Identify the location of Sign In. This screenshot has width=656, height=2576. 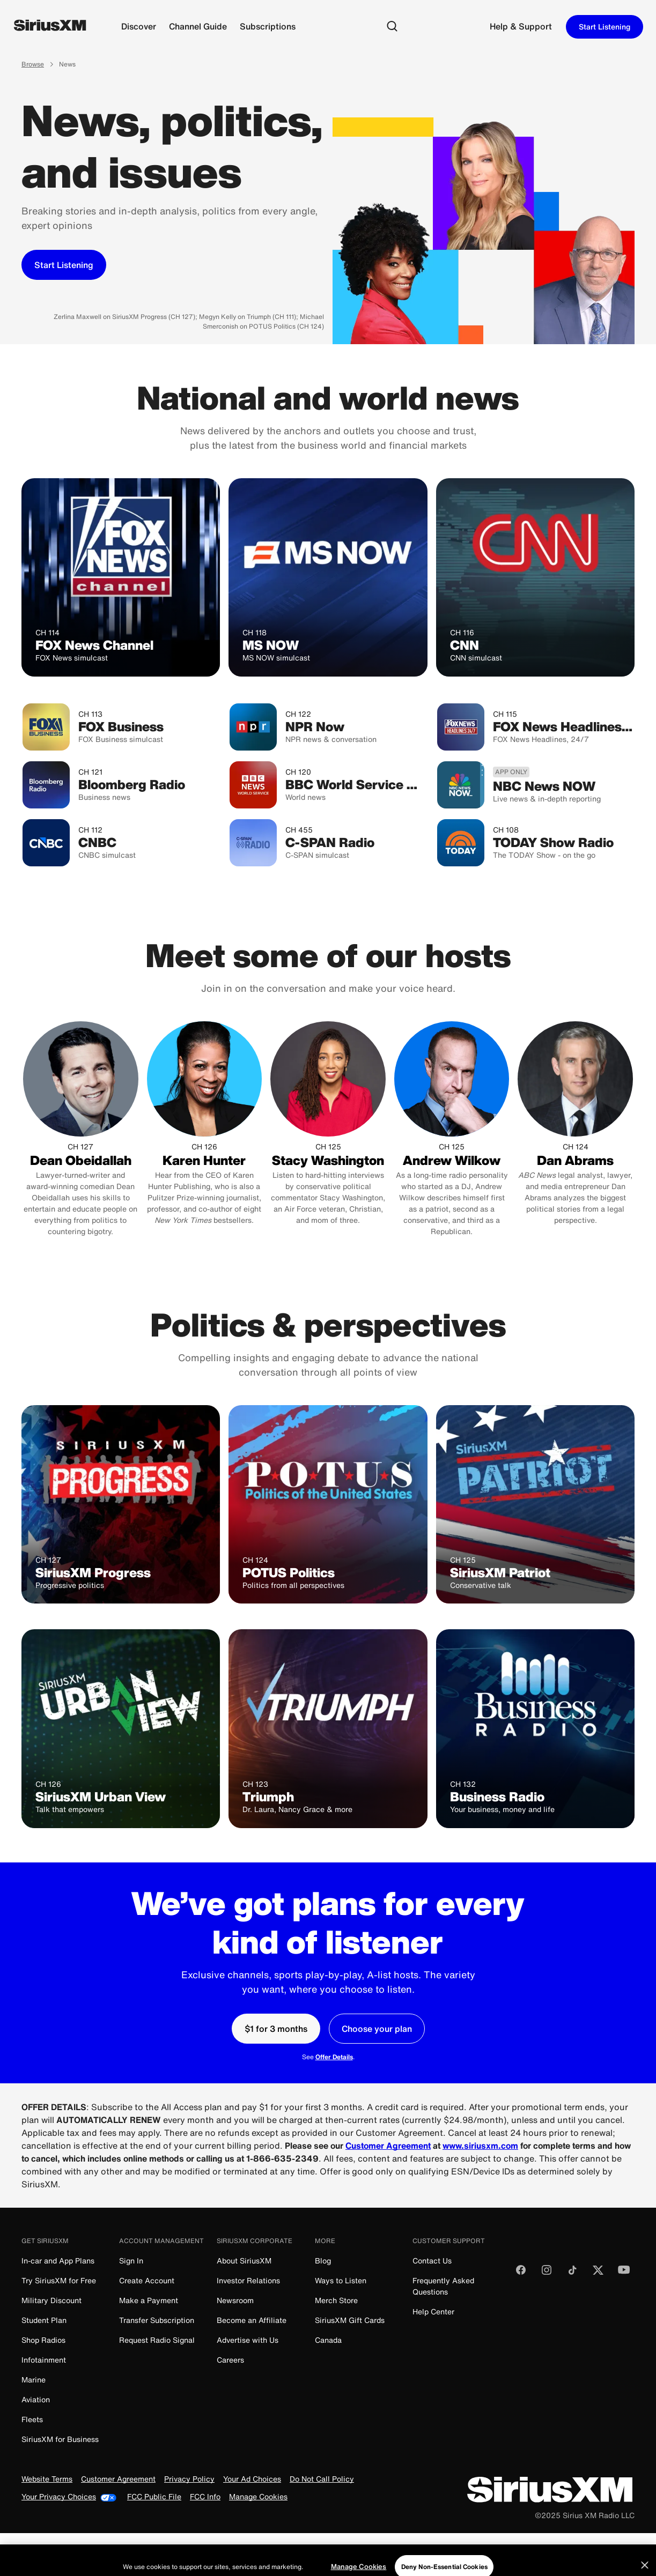
(131, 2260).